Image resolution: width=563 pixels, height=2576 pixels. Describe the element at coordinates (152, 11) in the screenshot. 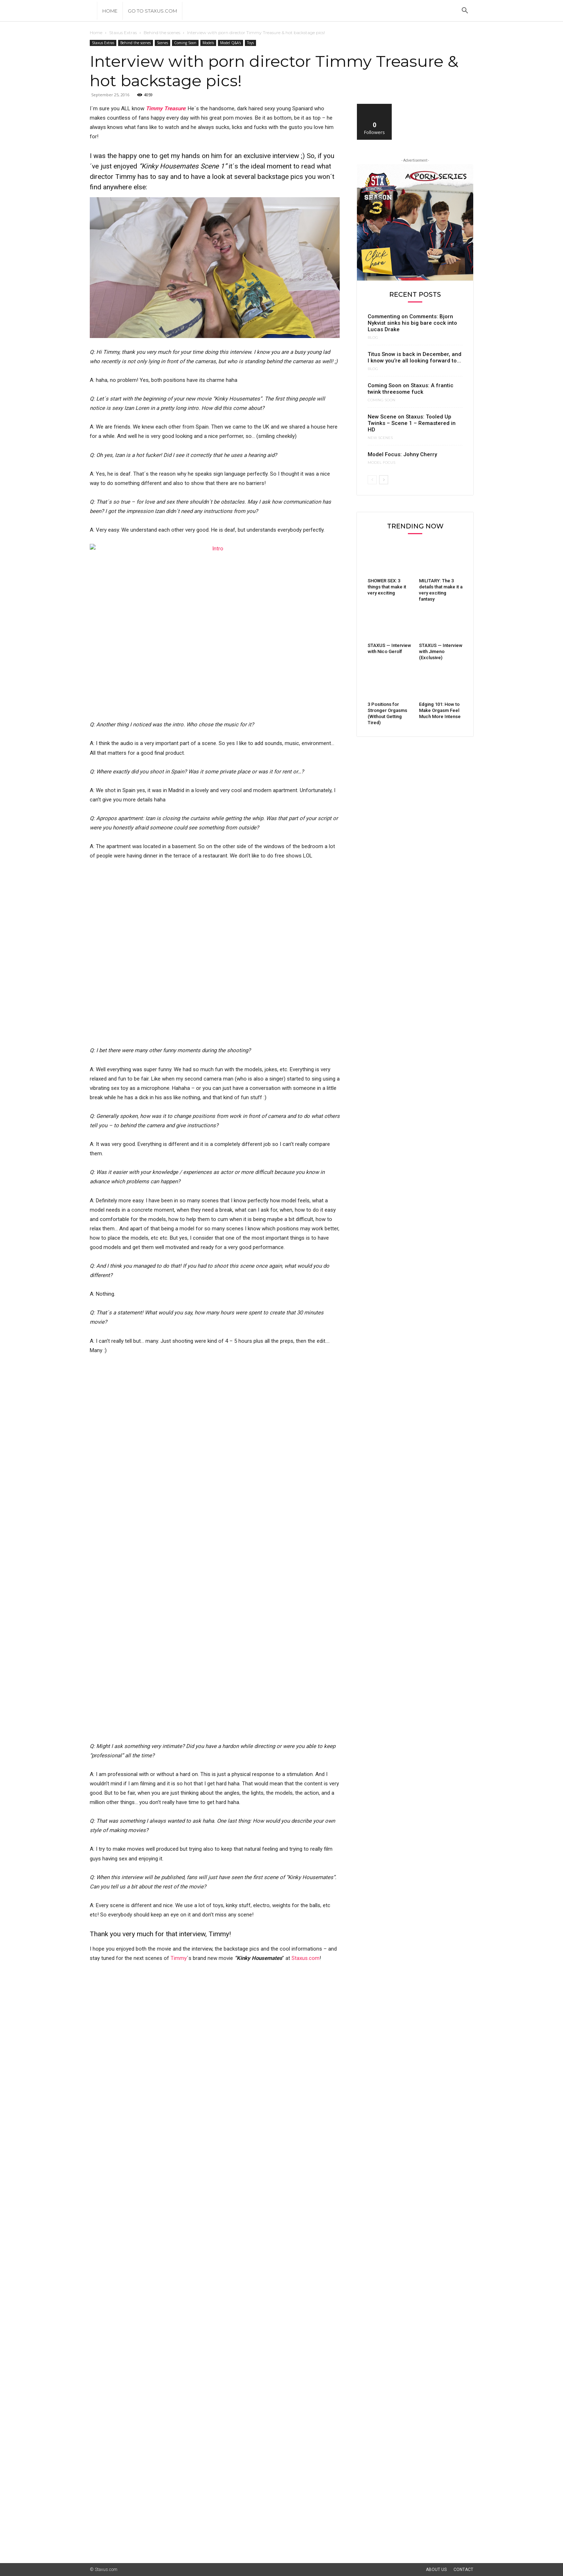

I see `Go to Staxus.com` at that location.